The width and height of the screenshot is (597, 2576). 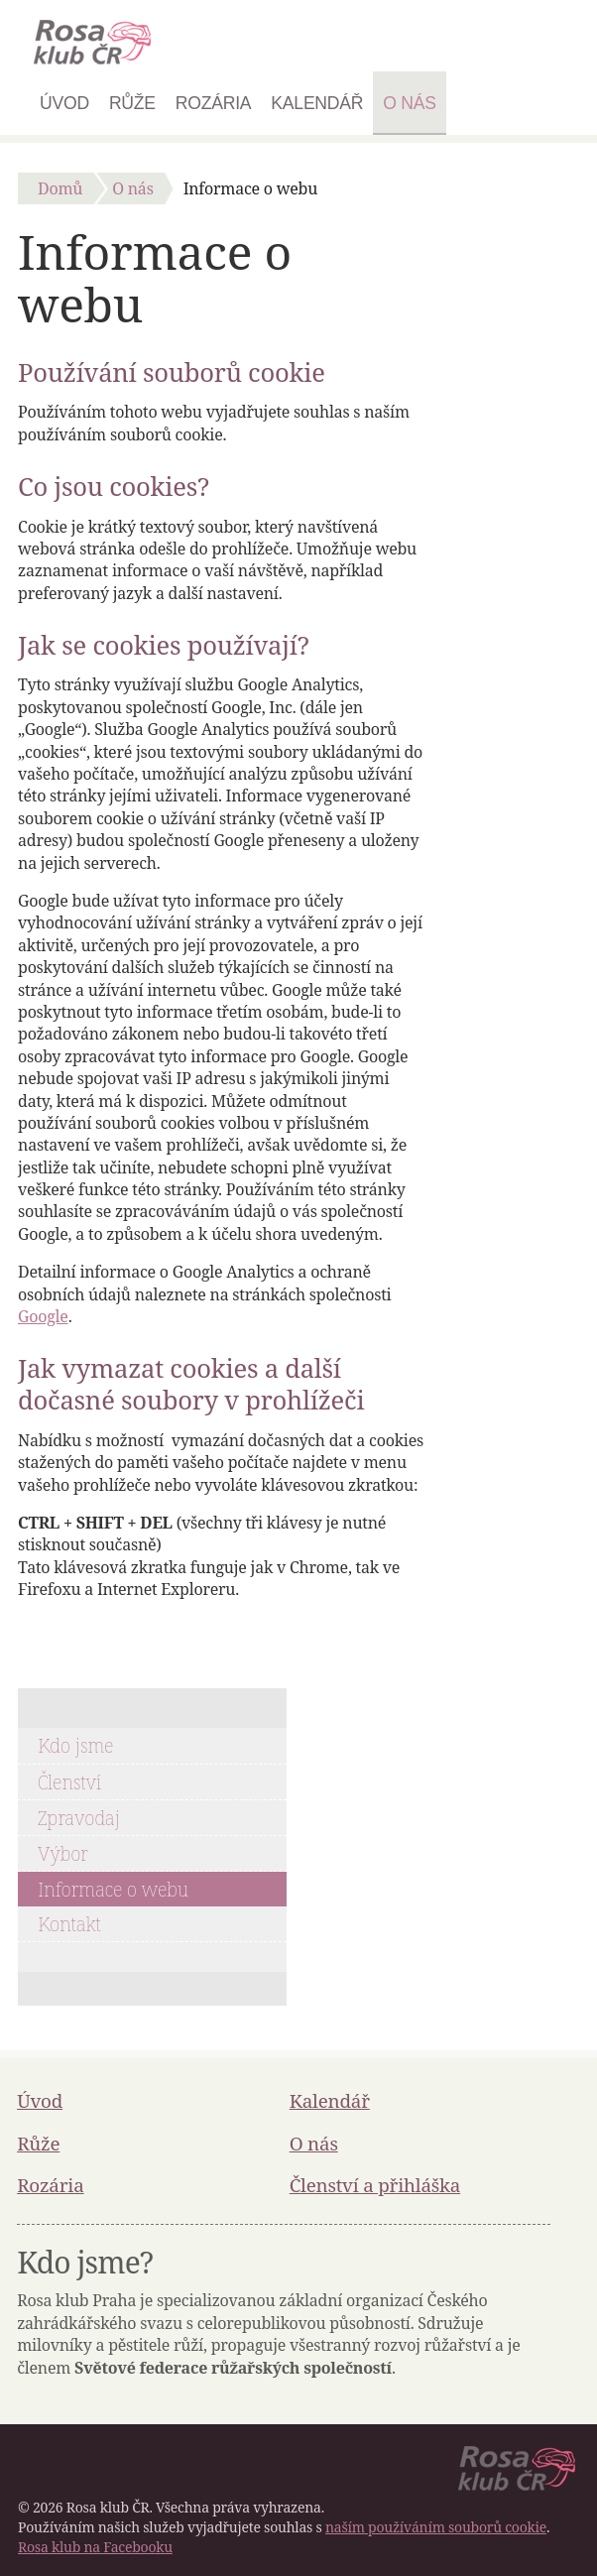 I want to click on Informace o webu, so click(x=113, y=1889).